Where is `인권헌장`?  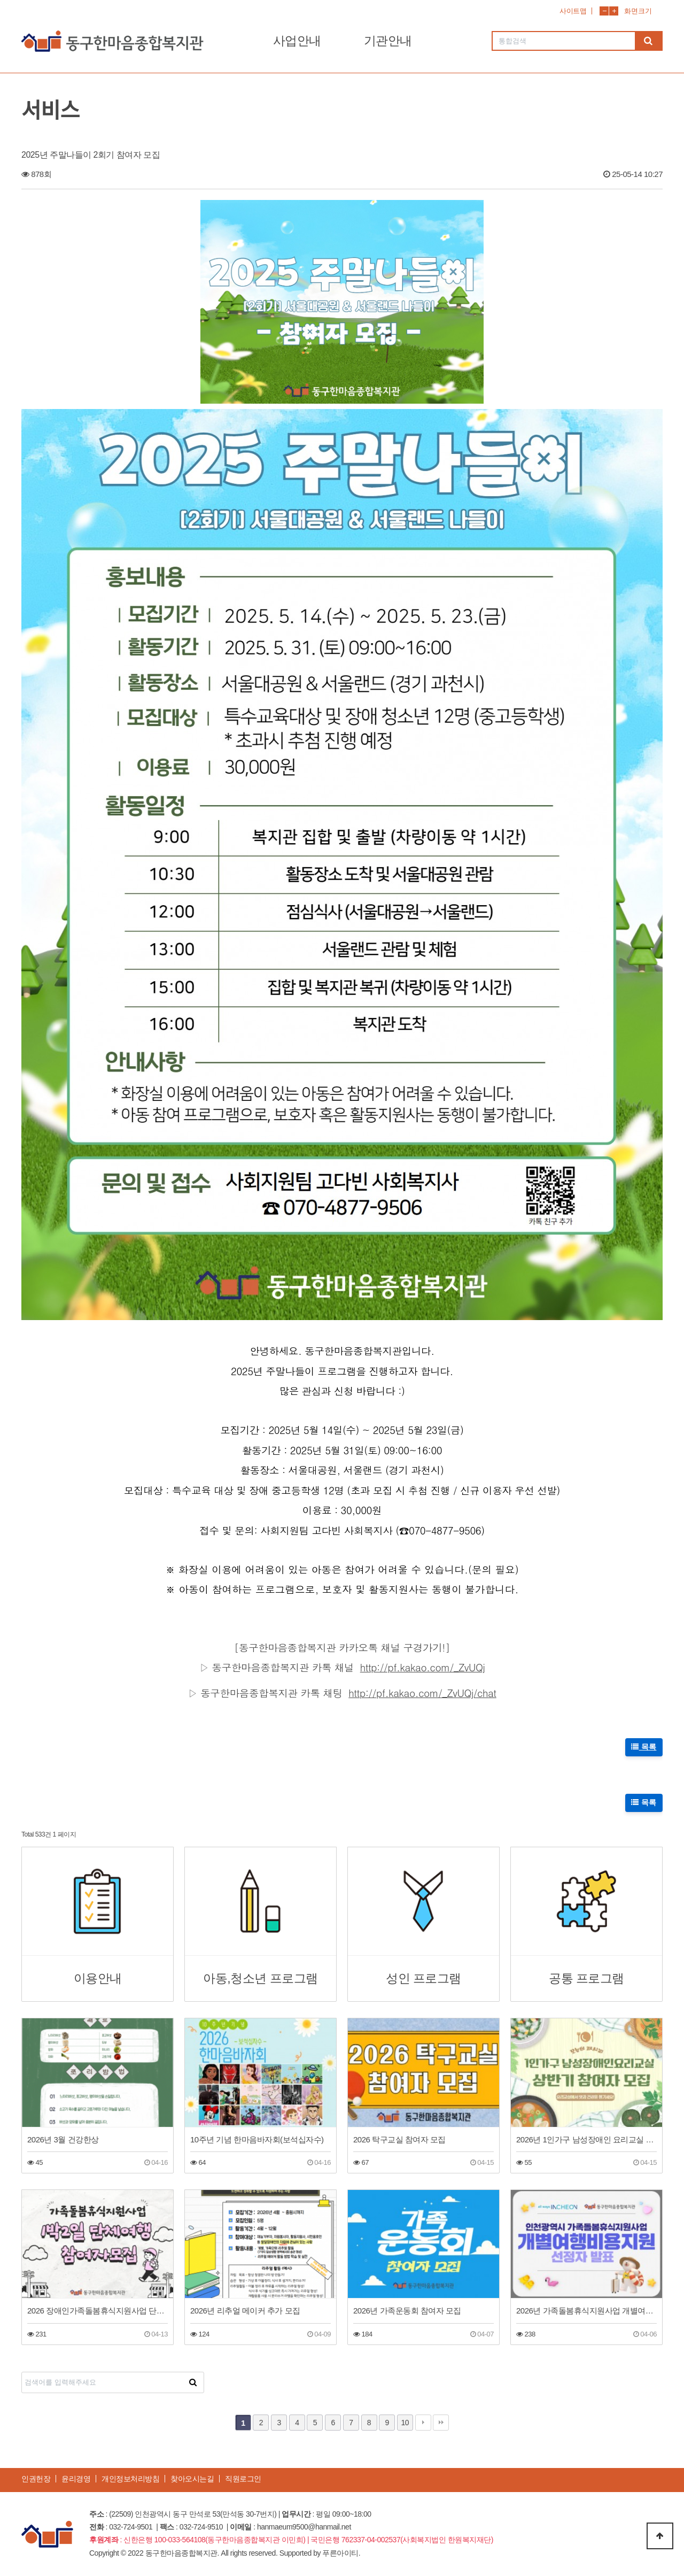 인권헌장 is located at coordinates (35, 2478).